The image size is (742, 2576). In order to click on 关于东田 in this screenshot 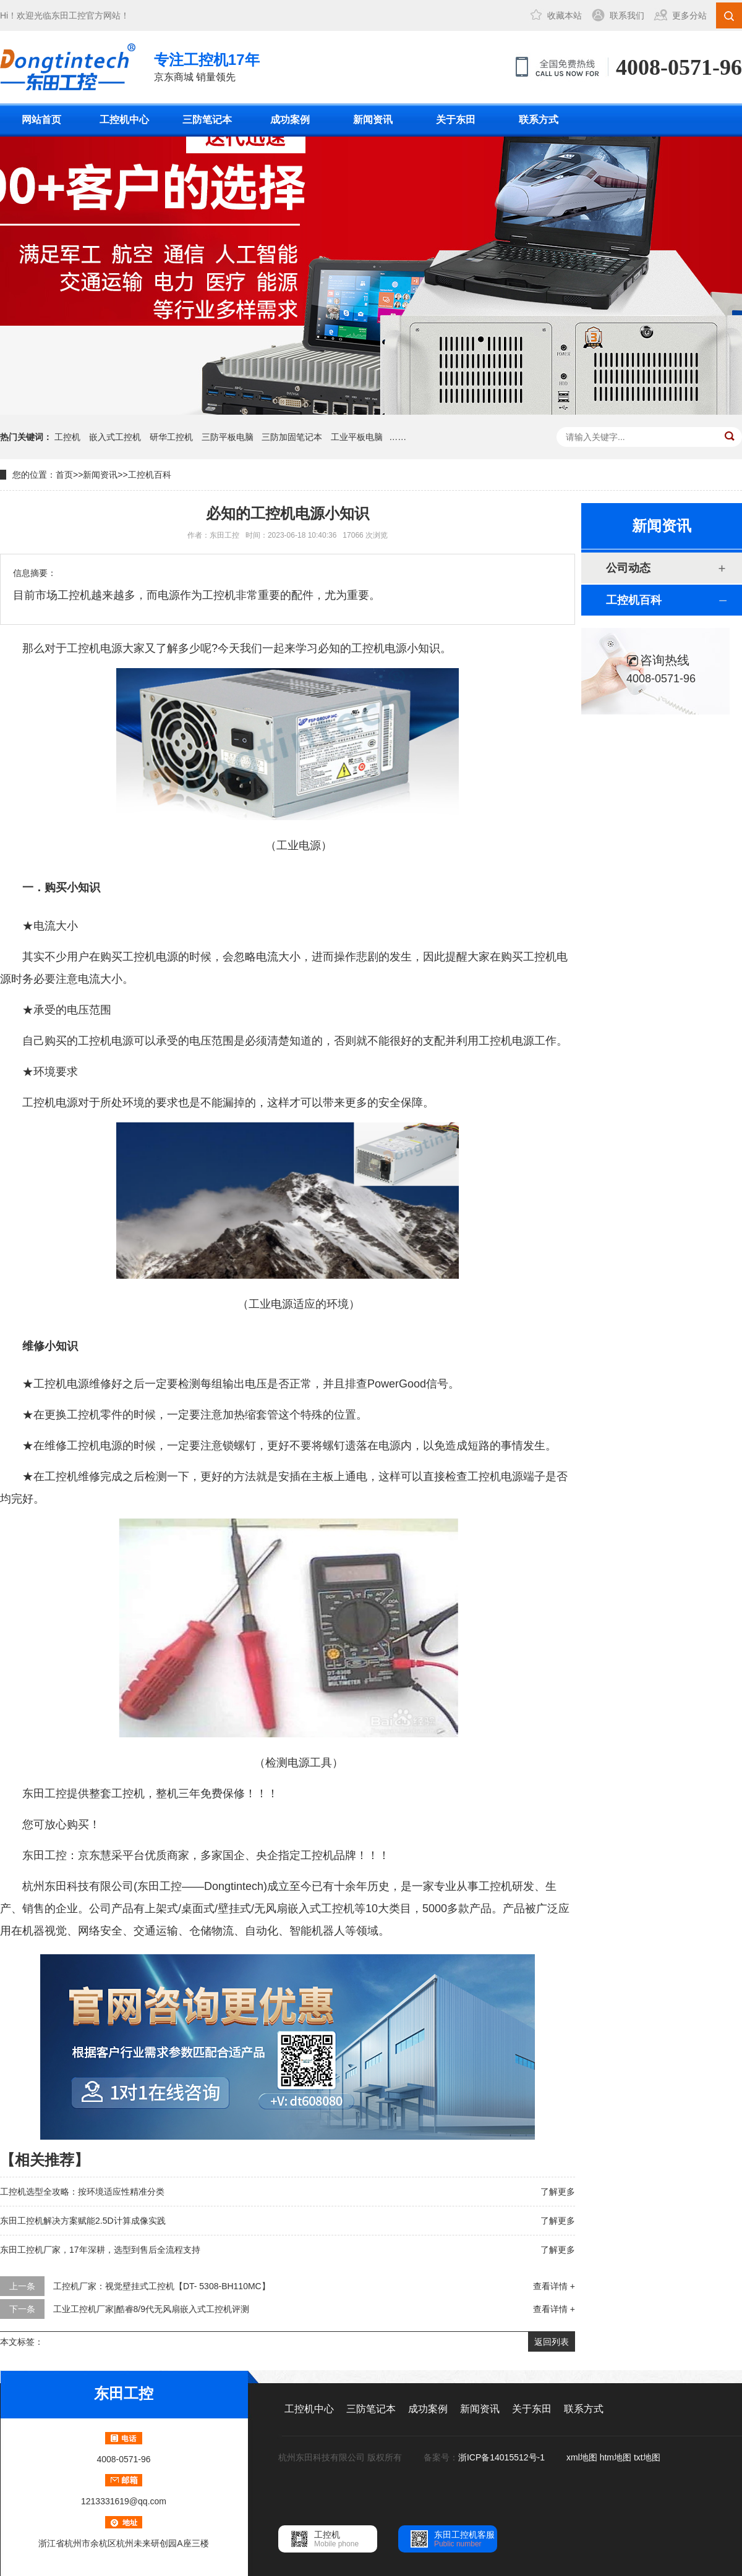, I will do `click(455, 119)`.